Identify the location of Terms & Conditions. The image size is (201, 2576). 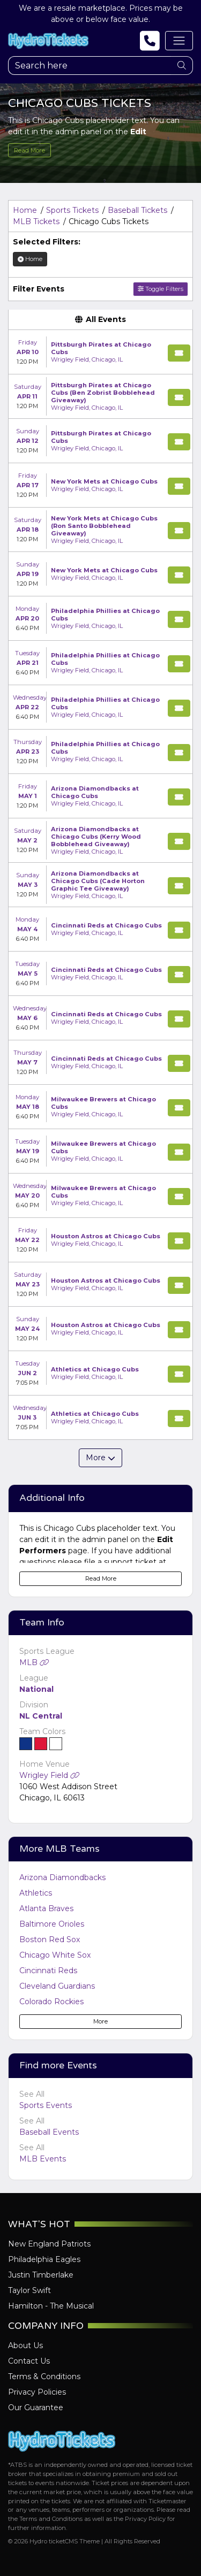
(44, 2376).